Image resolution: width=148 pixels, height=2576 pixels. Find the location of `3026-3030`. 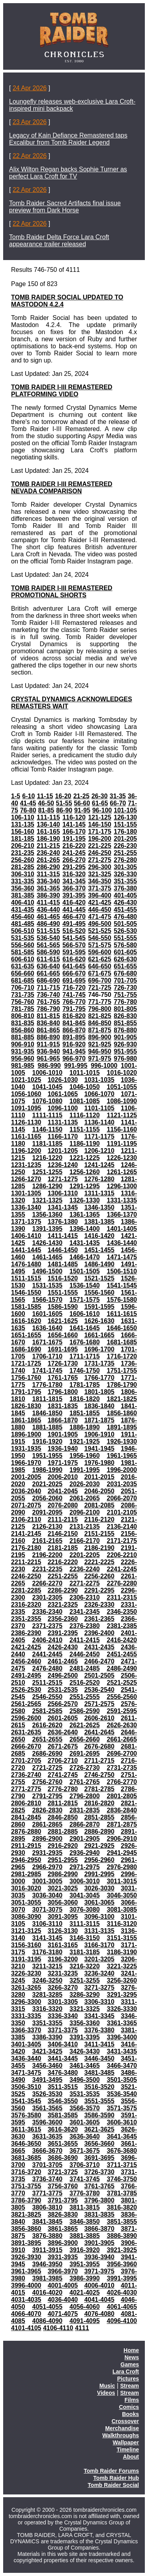

3026-3030 is located at coordinates (99, 1888).